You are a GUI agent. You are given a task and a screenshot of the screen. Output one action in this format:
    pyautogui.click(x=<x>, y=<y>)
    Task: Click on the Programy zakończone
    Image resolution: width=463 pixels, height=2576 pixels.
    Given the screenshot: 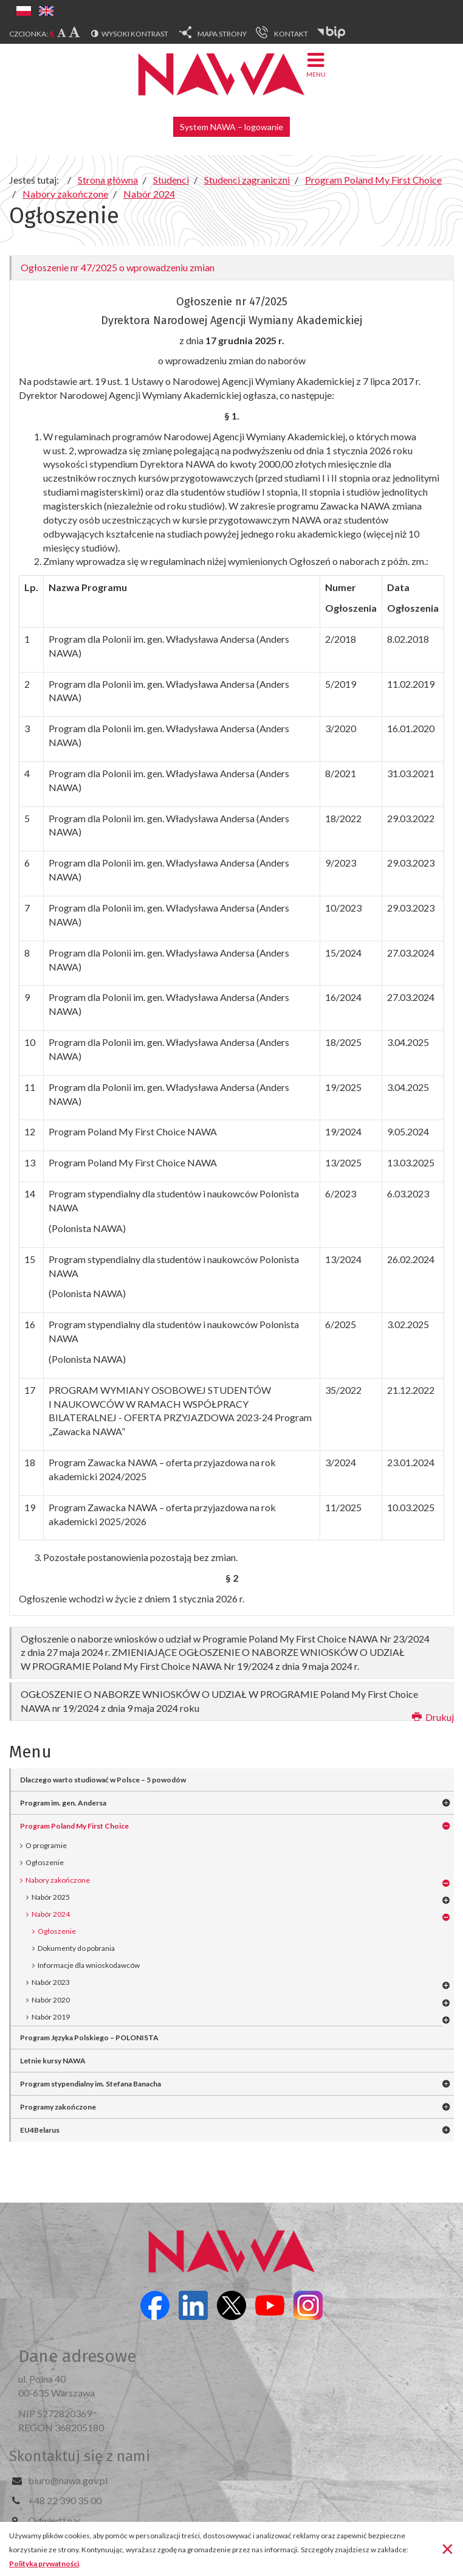 What is the action you would take?
    pyautogui.click(x=58, y=2106)
    